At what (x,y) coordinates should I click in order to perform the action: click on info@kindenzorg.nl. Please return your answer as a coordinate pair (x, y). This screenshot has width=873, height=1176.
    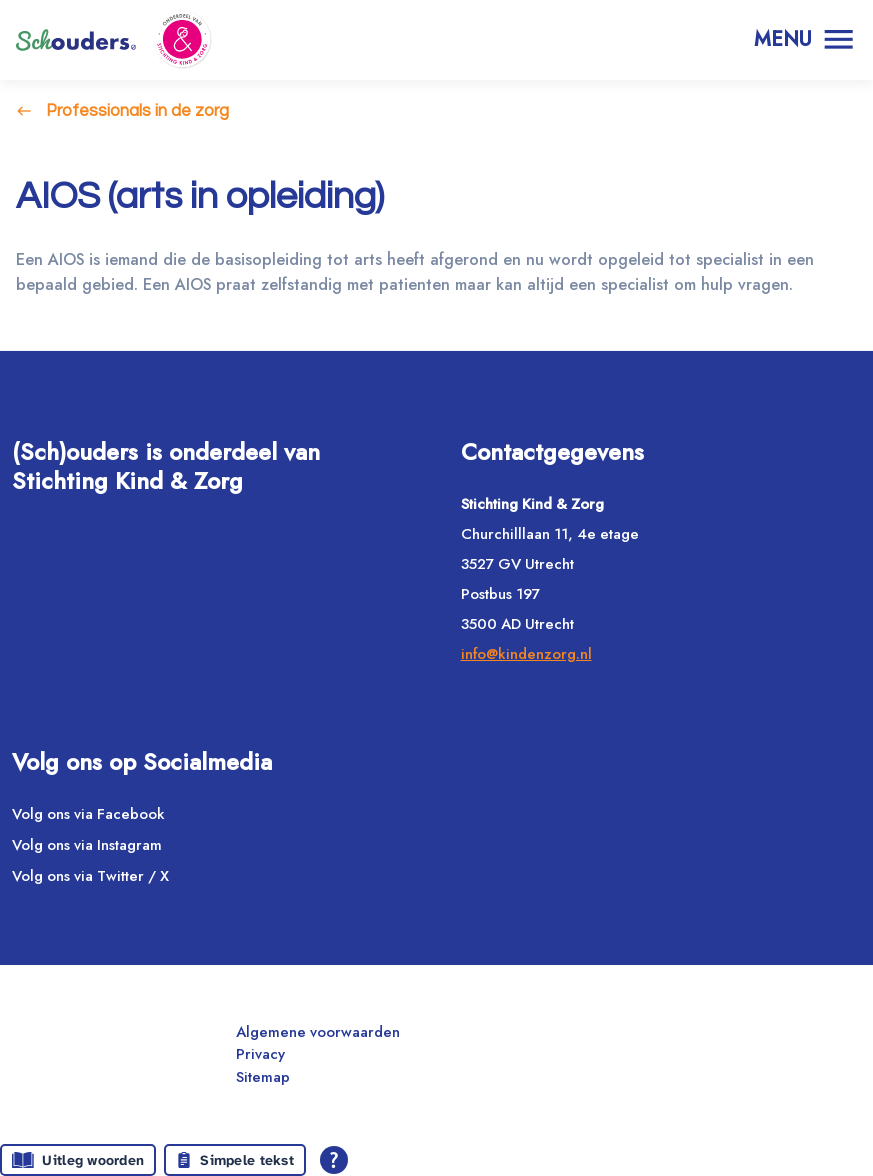
    Looking at the image, I should click on (526, 654).